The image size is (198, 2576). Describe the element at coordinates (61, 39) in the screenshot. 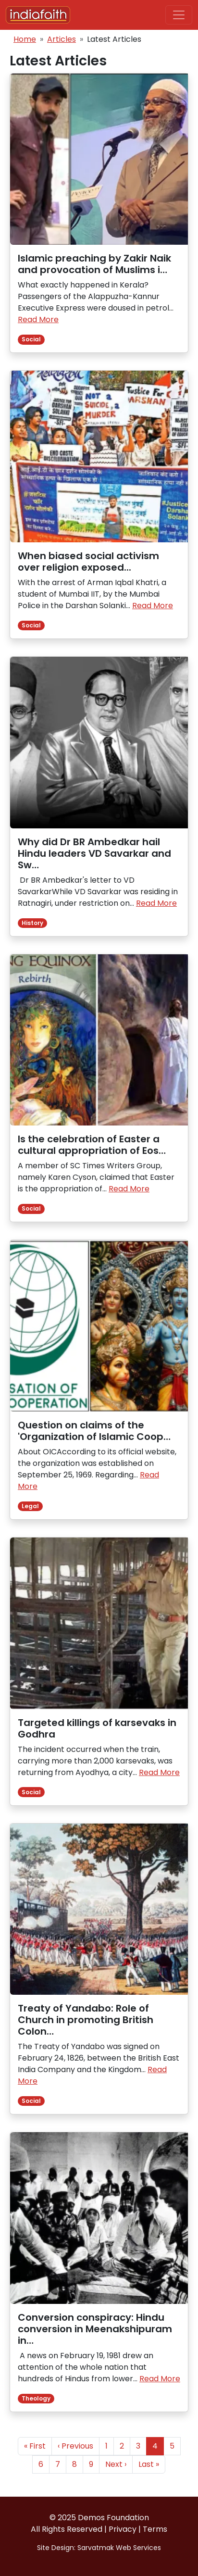

I see `Articles` at that location.